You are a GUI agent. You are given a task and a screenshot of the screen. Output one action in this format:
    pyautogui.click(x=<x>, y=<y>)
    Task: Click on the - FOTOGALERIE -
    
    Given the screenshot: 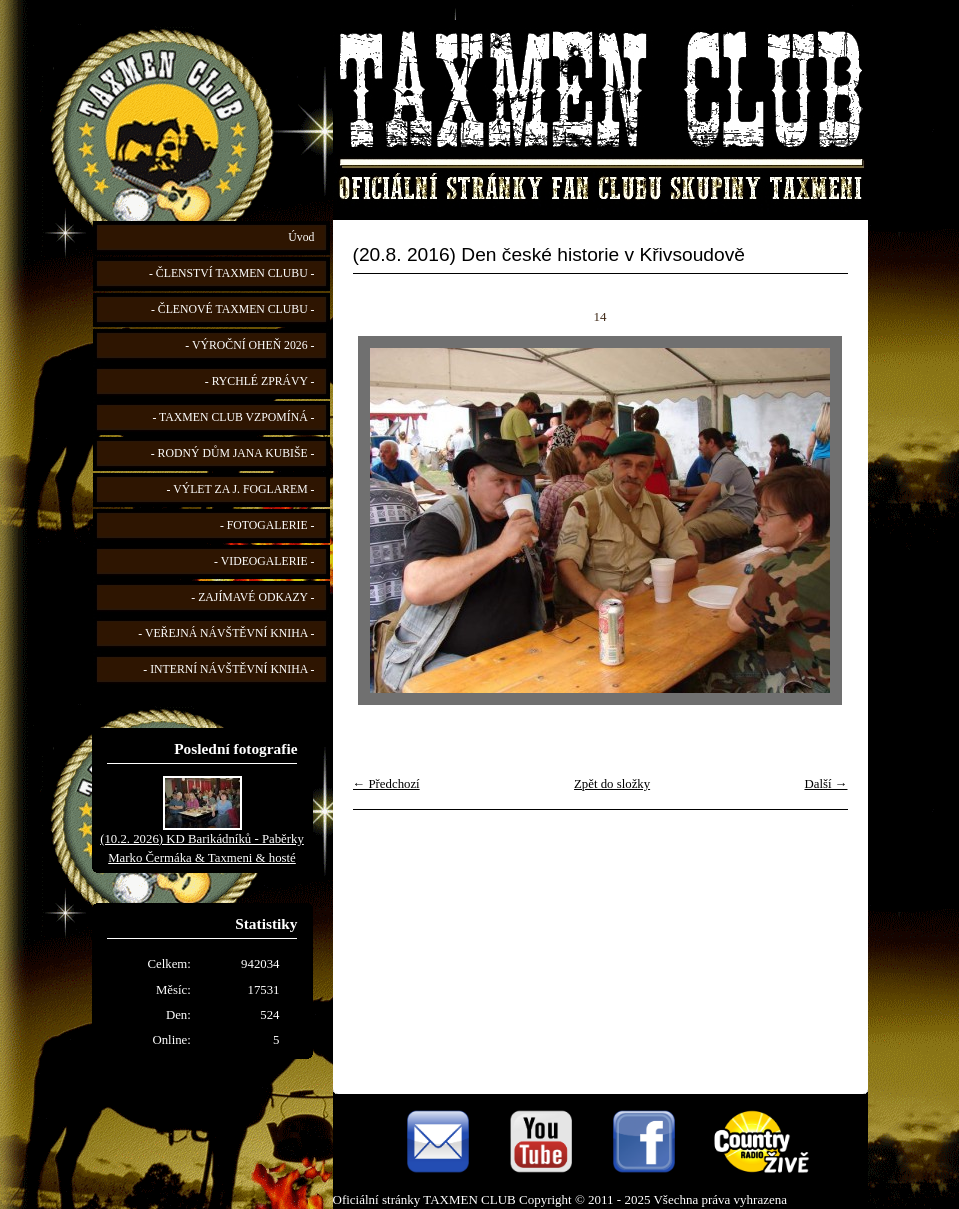 What is the action you would take?
    pyautogui.click(x=267, y=525)
    